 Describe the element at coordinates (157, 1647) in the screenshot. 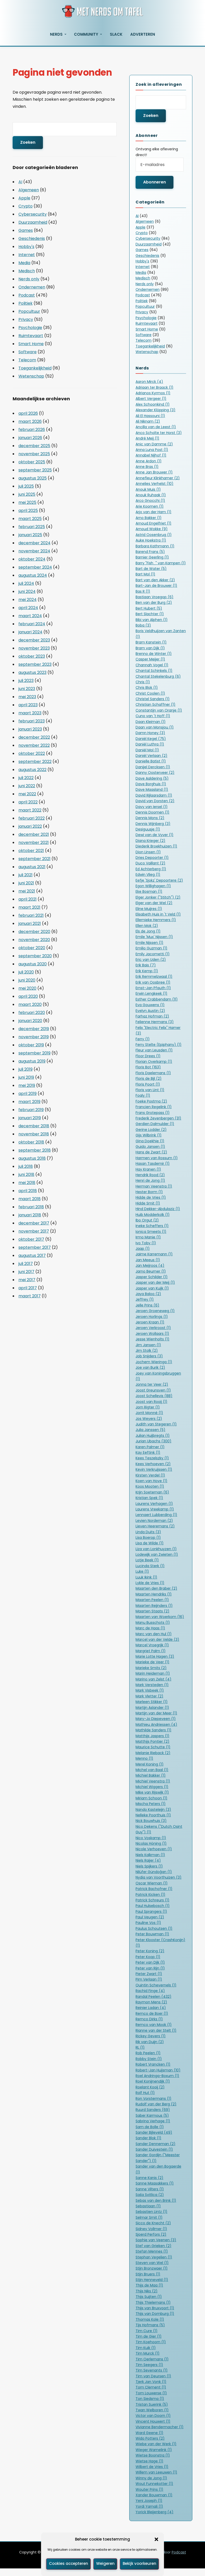

I see `Marcel van der Velde (3)` at that location.